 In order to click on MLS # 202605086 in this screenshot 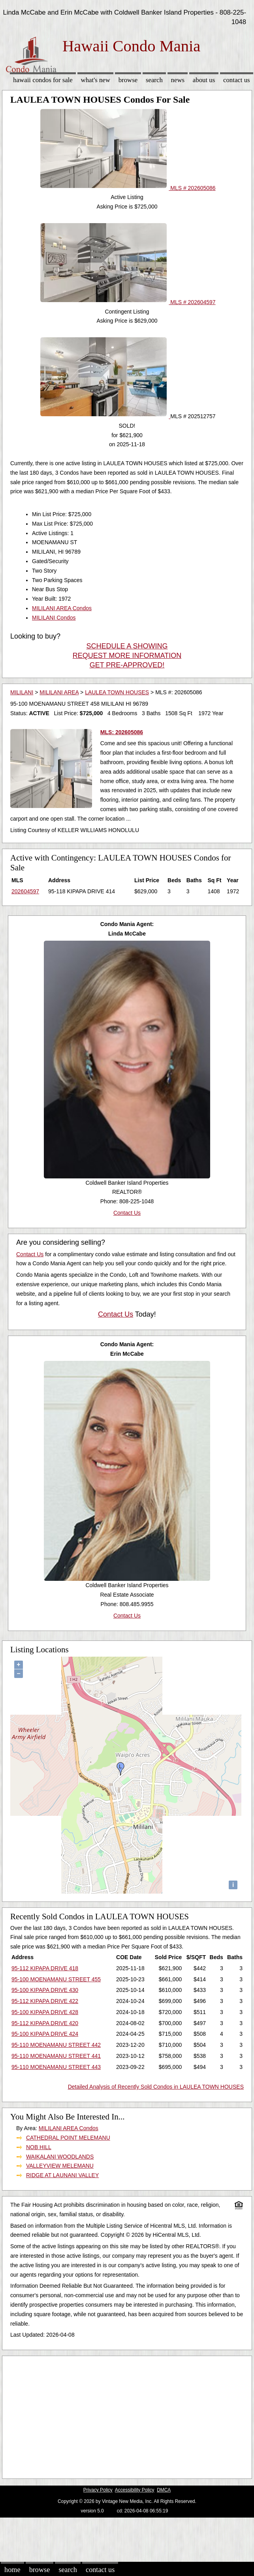, I will do `click(127, 188)`.